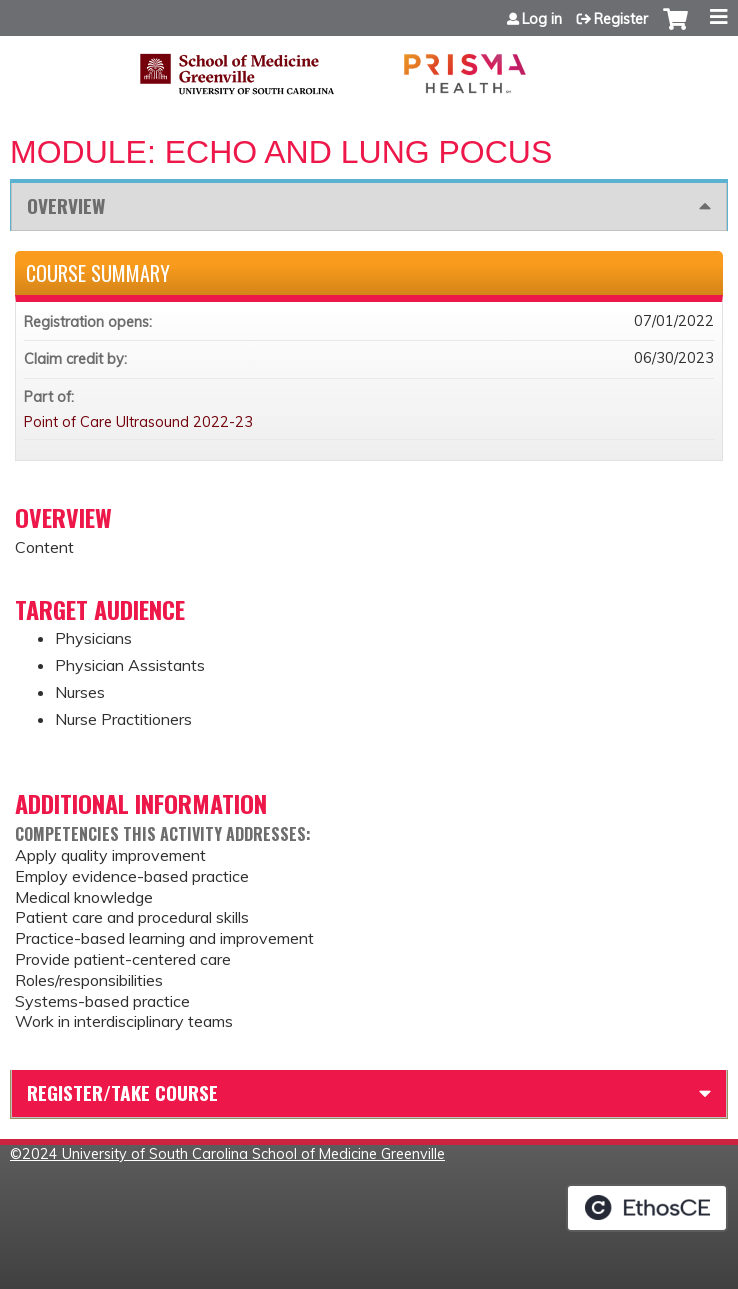 This screenshot has height=1289, width=738. I want to click on Overview, so click(66, 205).